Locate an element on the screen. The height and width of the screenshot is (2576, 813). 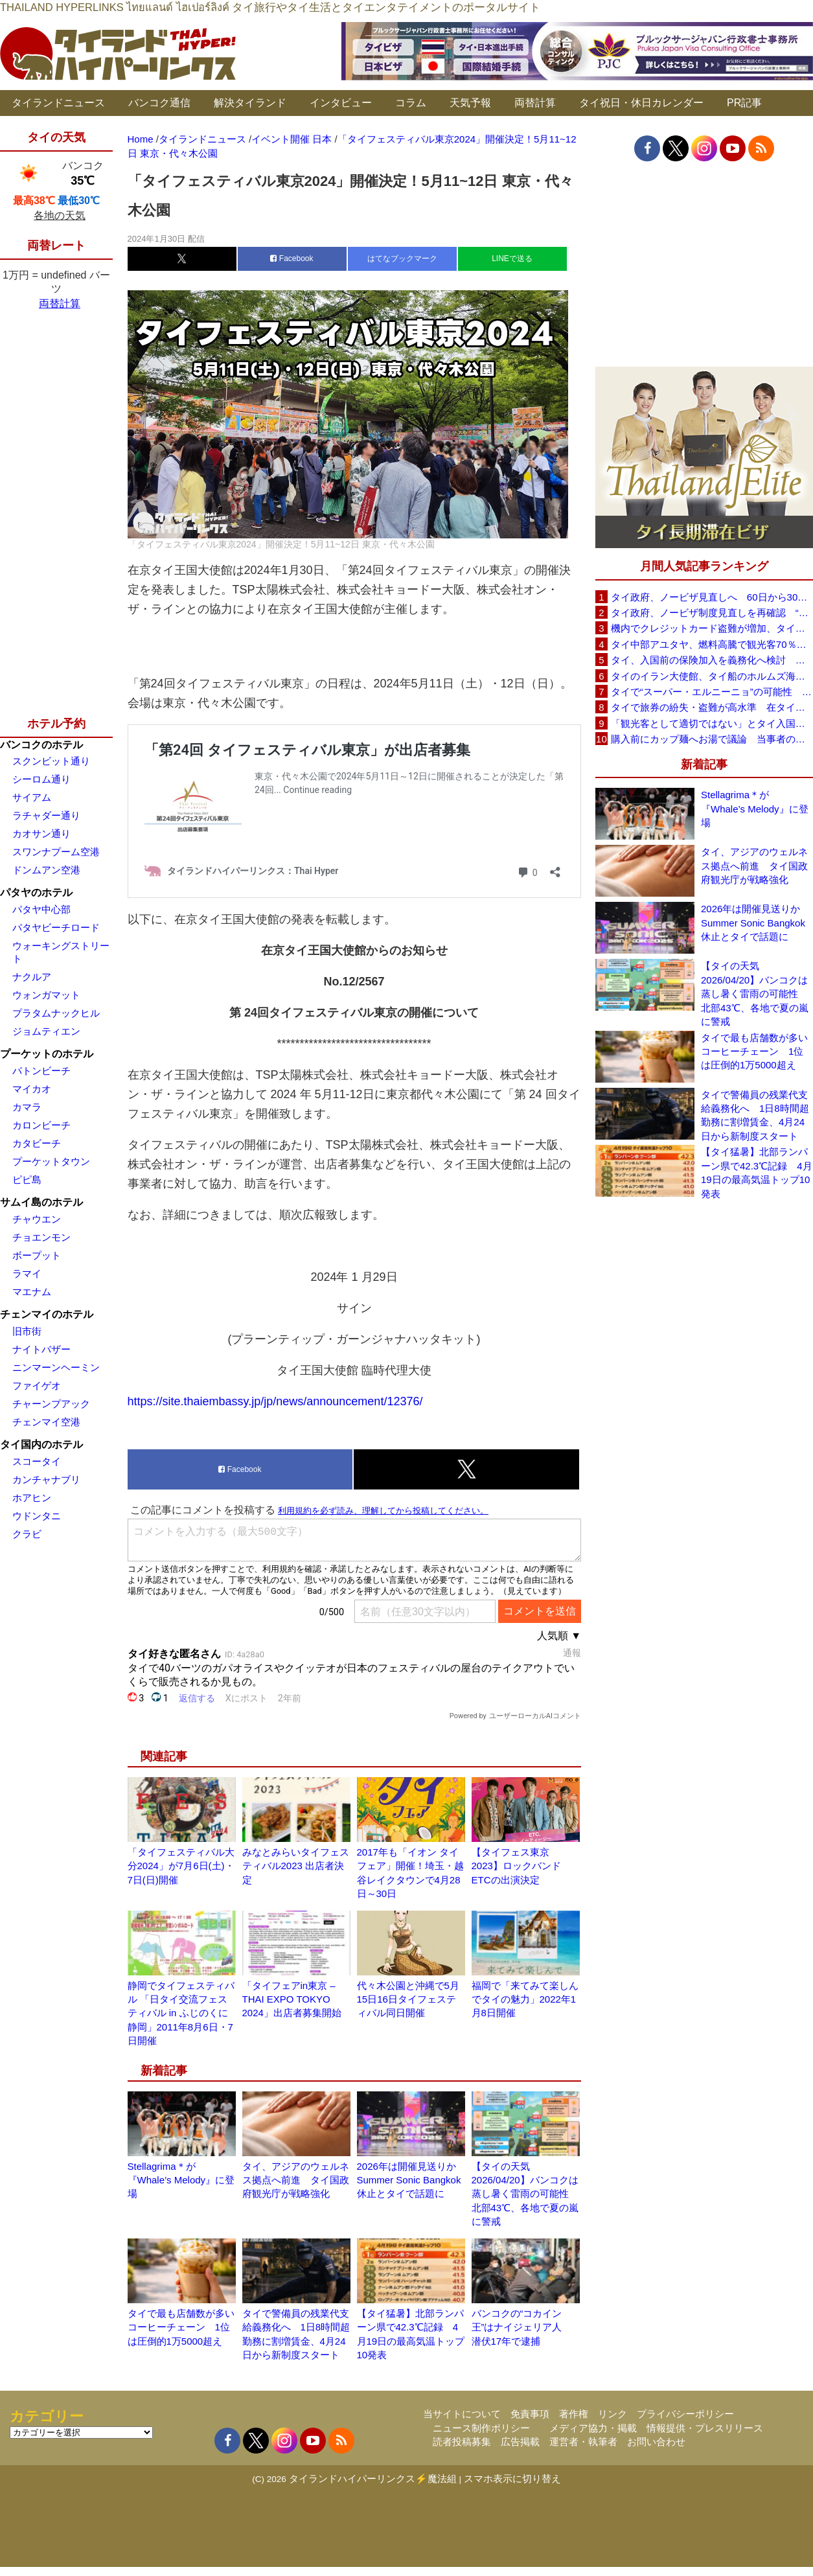
リンク is located at coordinates (612, 2413).